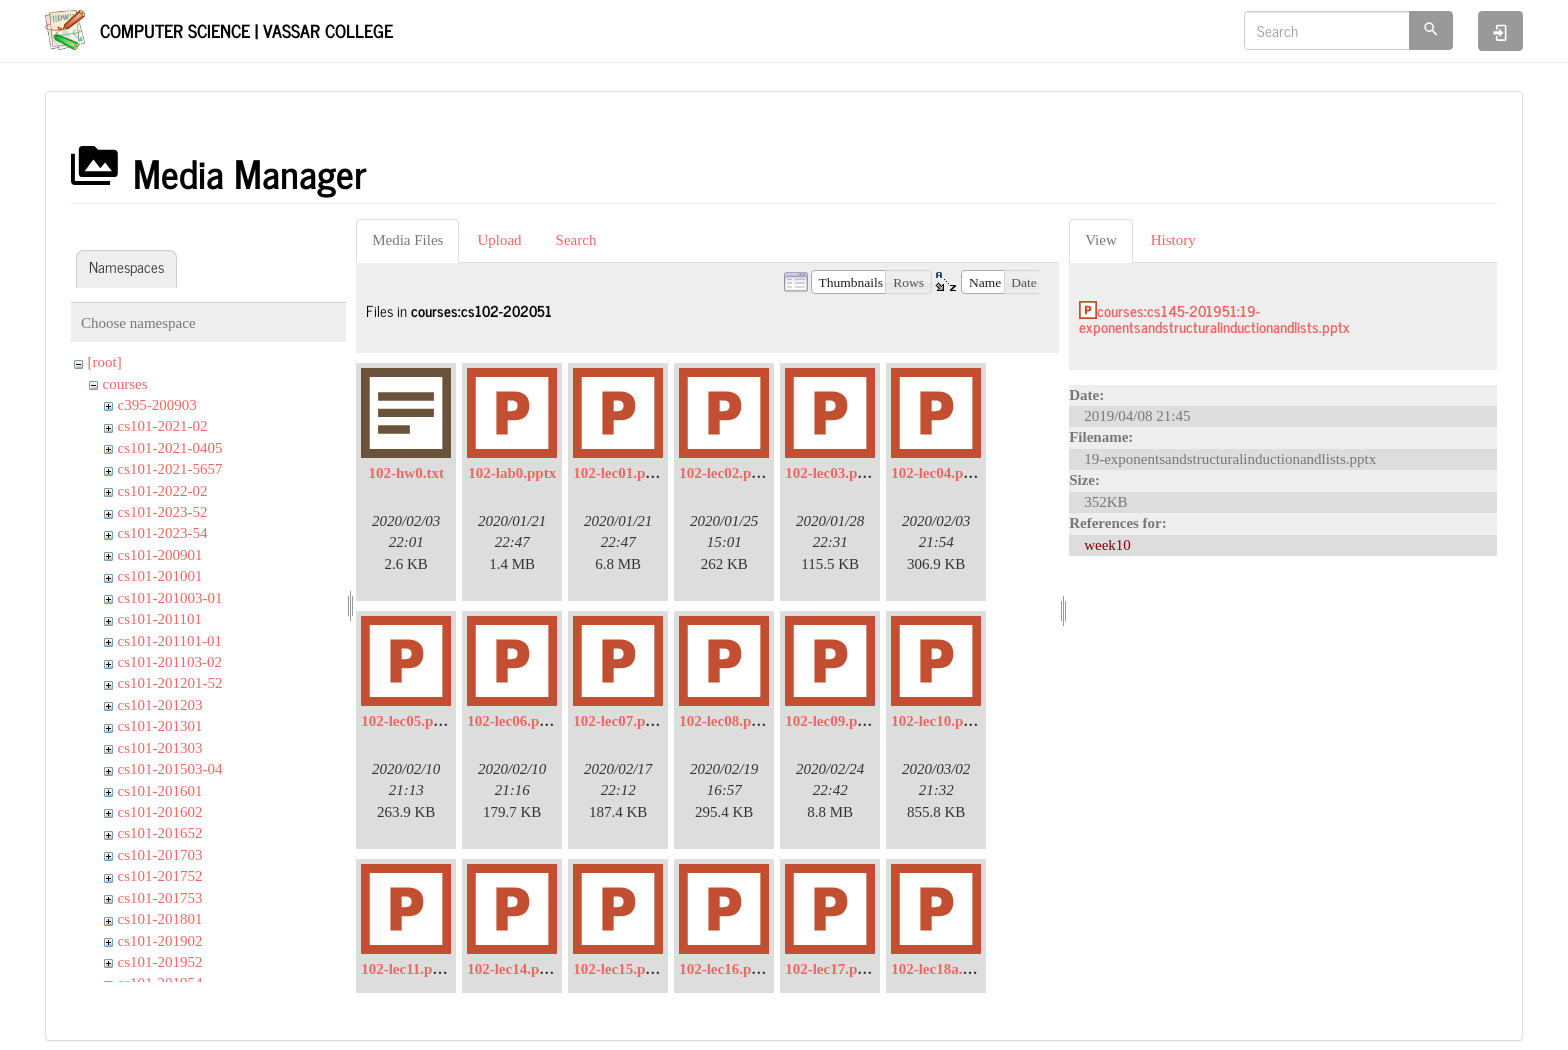 This screenshot has height=1050, width=1568. I want to click on cs101-201301, so click(160, 726).